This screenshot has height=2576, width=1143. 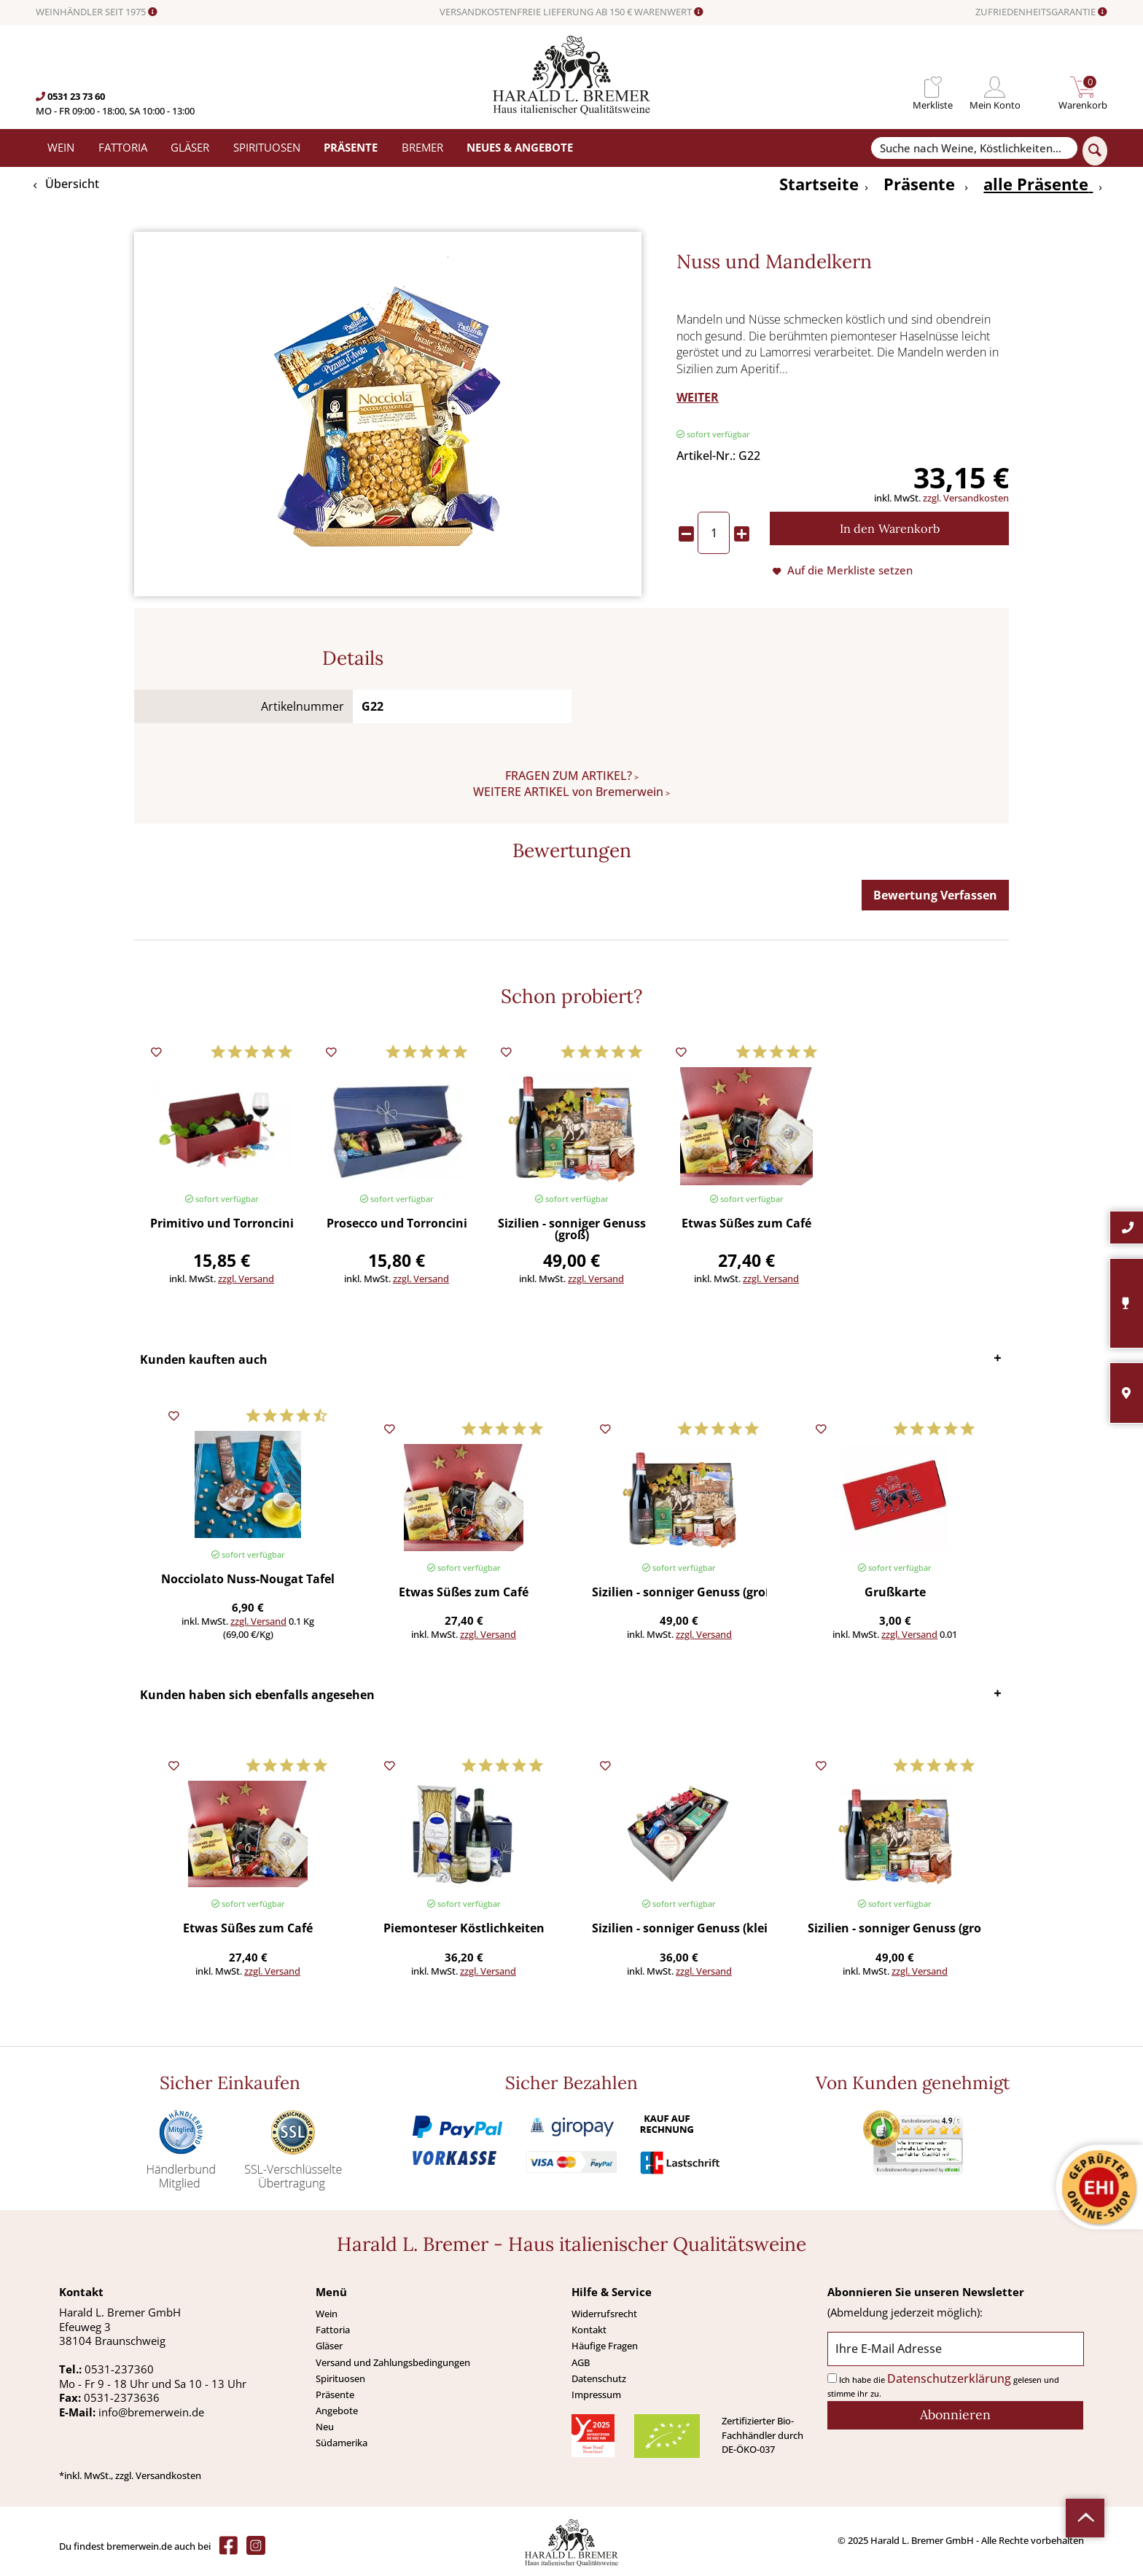 What do you see at coordinates (955, 2415) in the screenshot?
I see `[Abonnieren]` at bounding box center [955, 2415].